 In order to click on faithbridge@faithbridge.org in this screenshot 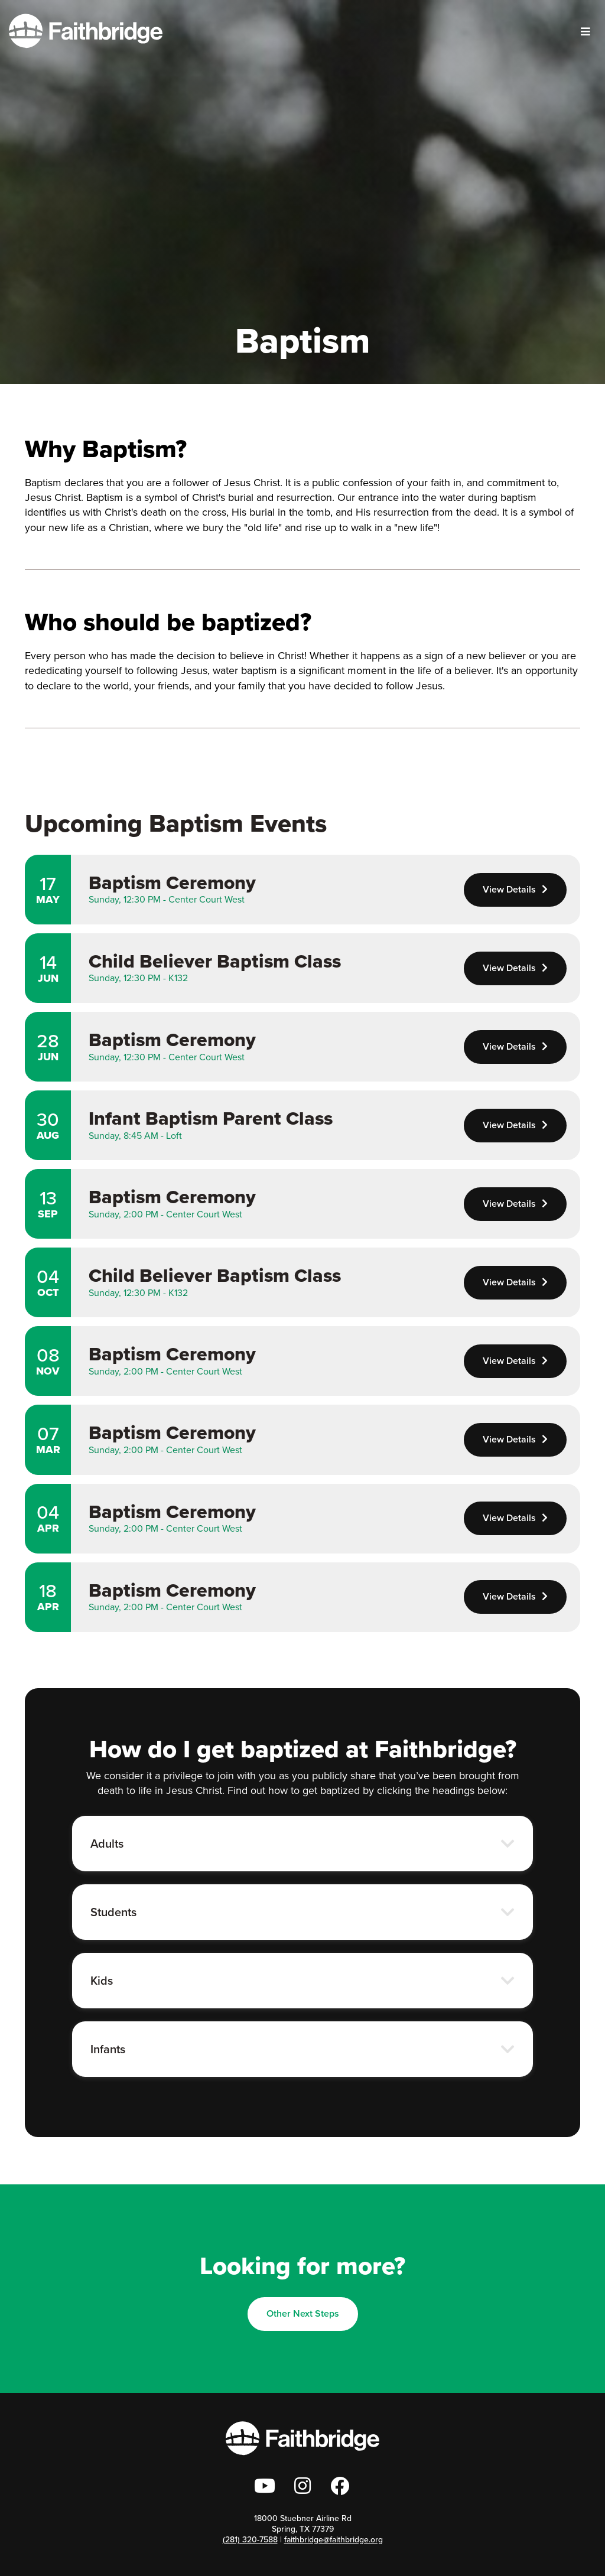, I will do `click(333, 2539)`.